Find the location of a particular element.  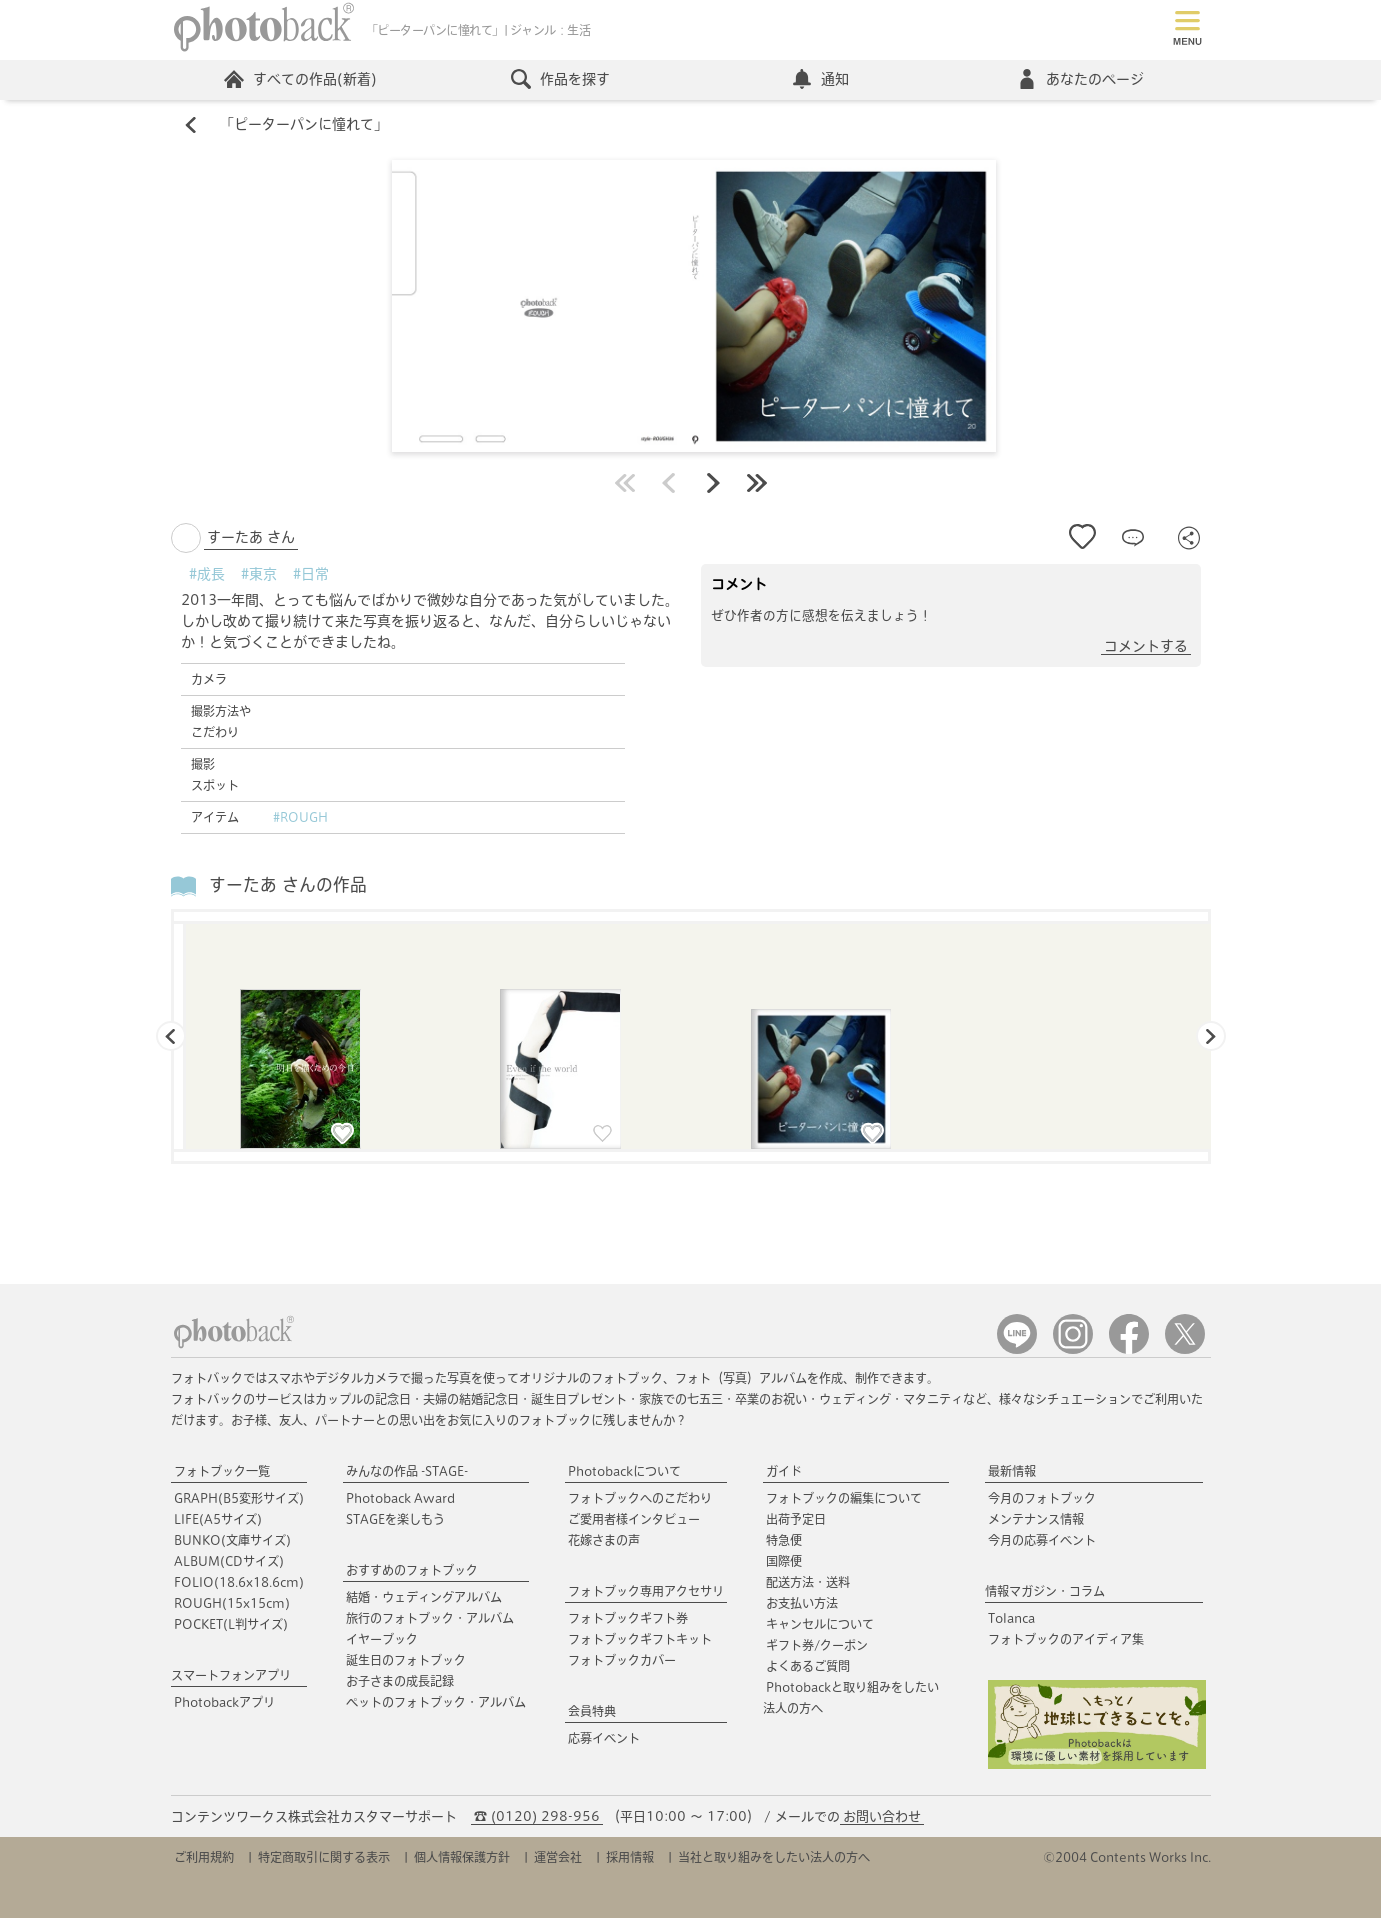

キャンセルについて is located at coordinates (820, 1625).